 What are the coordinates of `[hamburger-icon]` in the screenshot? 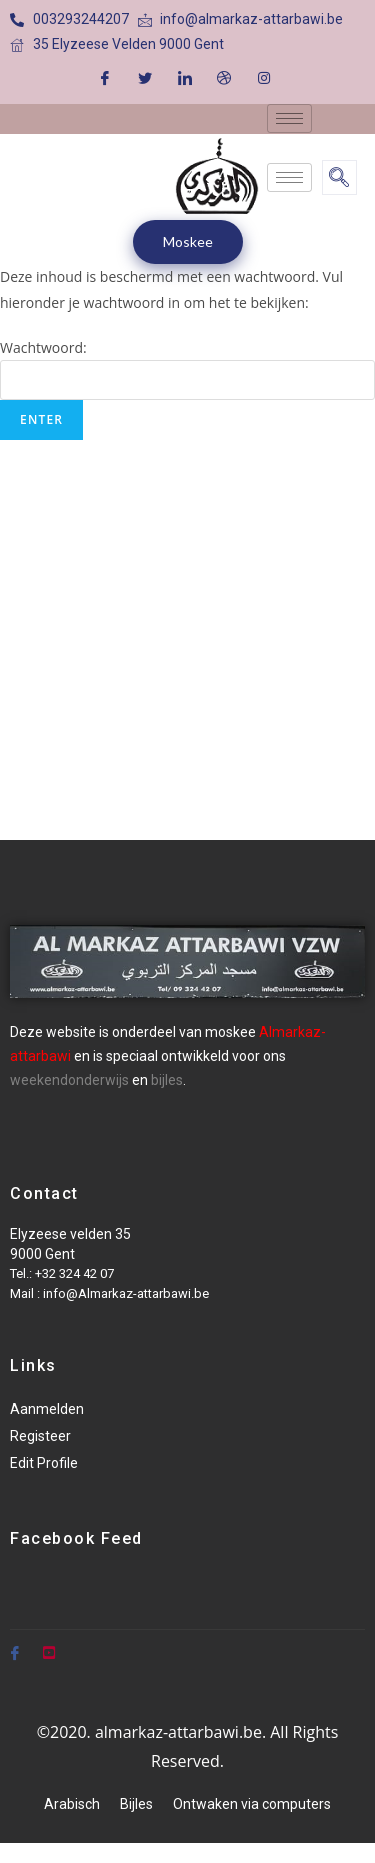 It's located at (289, 118).